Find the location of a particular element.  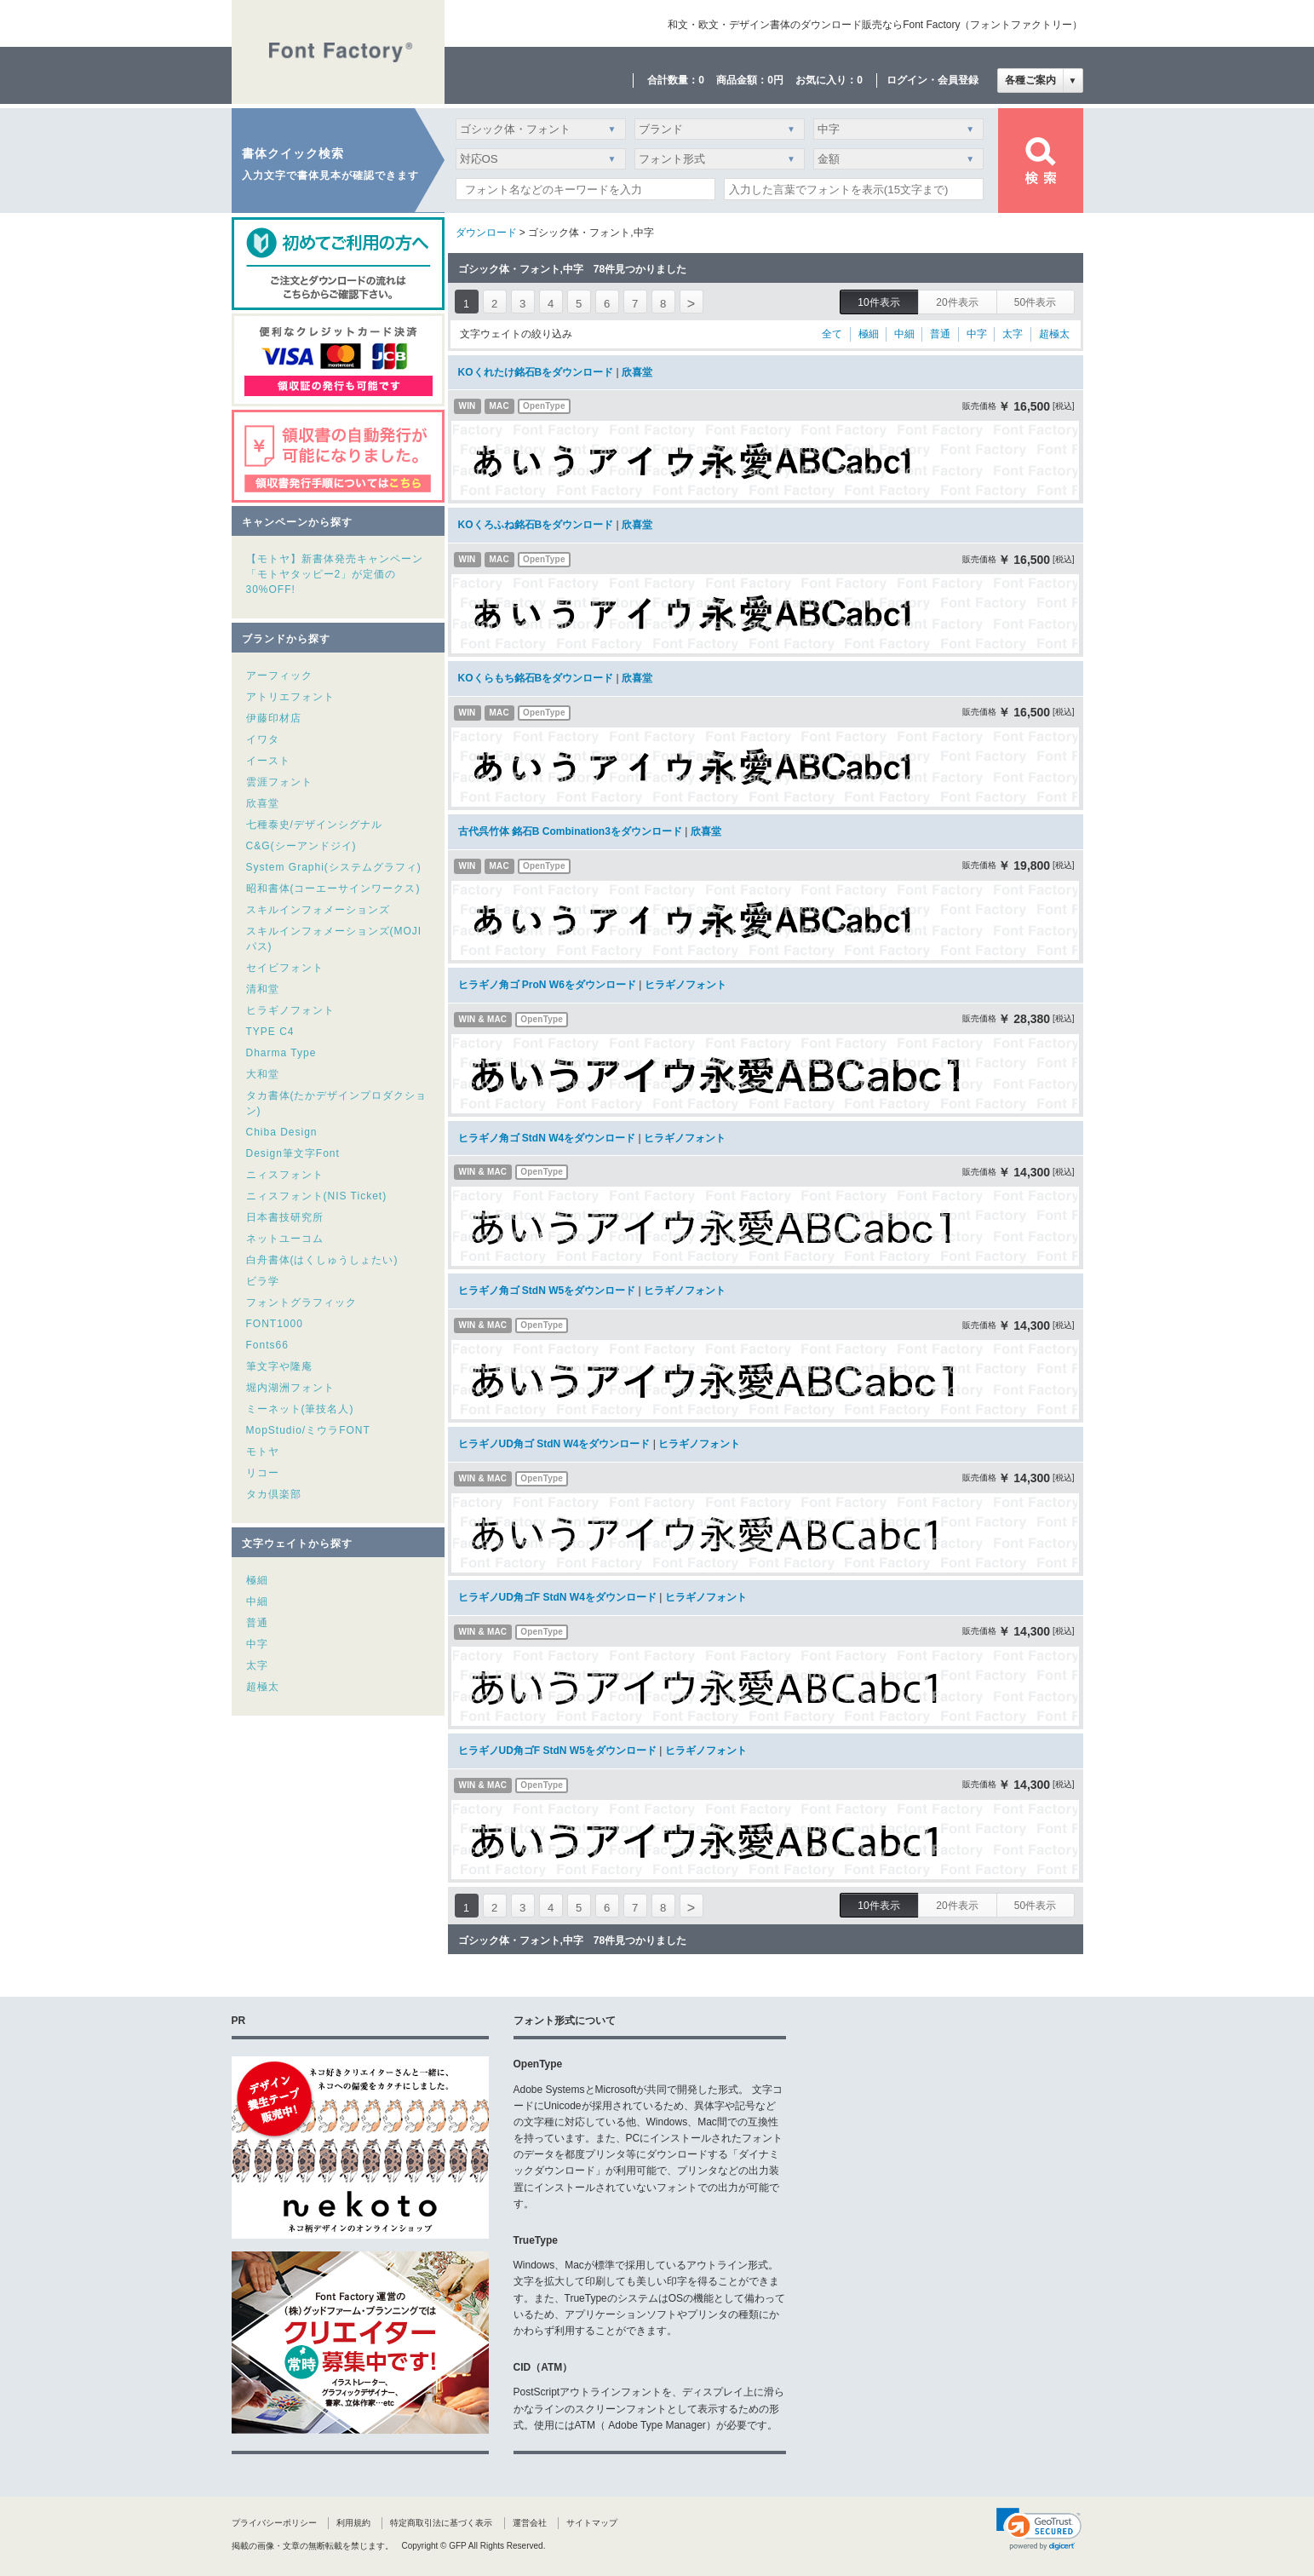

Design筆文字Font is located at coordinates (293, 1153).